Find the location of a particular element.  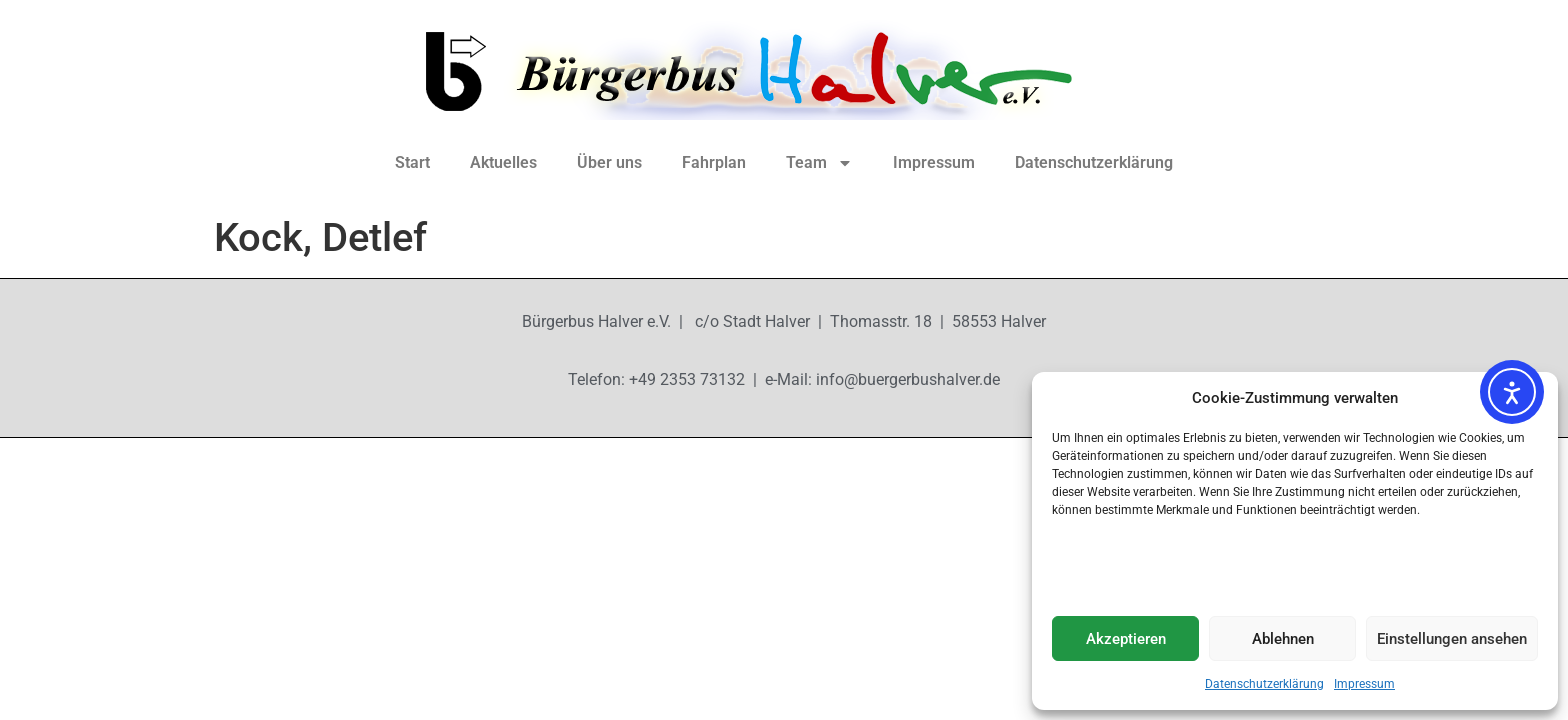

Impressum is located at coordinates (1364, 684).